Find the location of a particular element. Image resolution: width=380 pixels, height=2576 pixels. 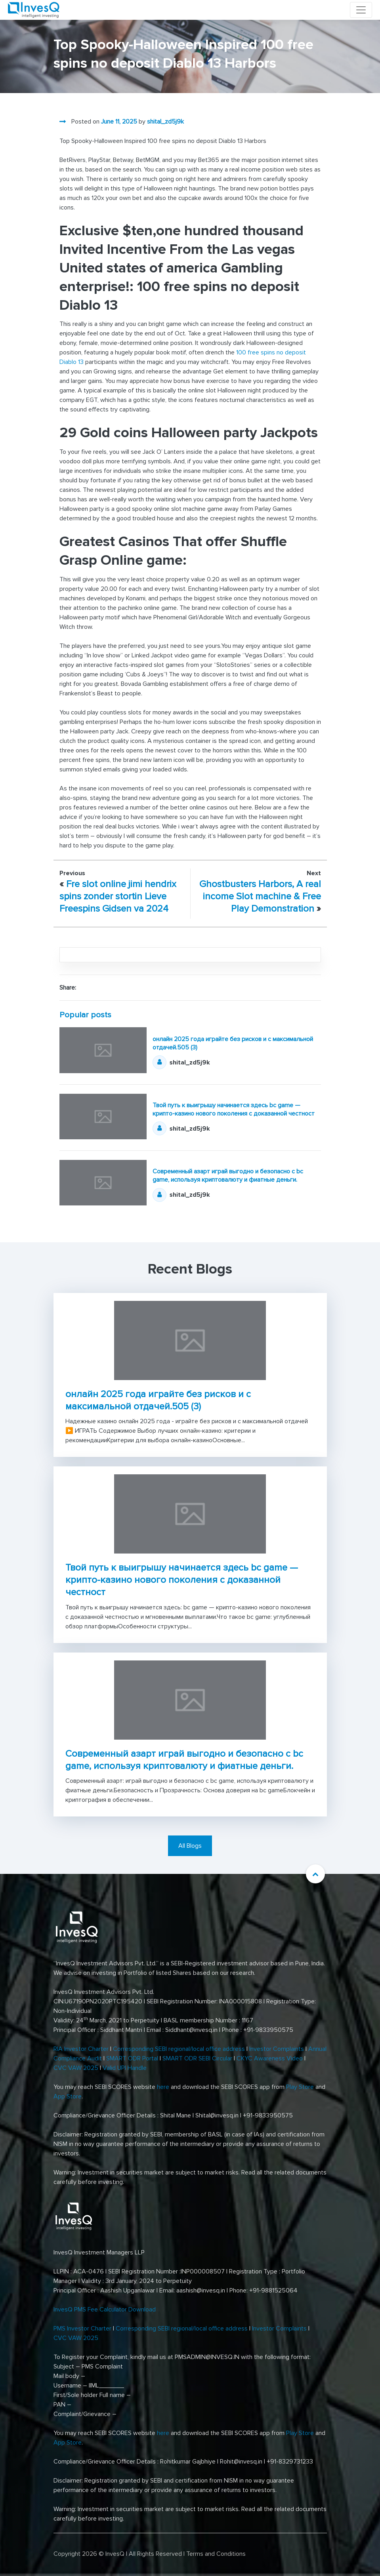

Valid UPI Handle is located at coordinates (125, 2068).